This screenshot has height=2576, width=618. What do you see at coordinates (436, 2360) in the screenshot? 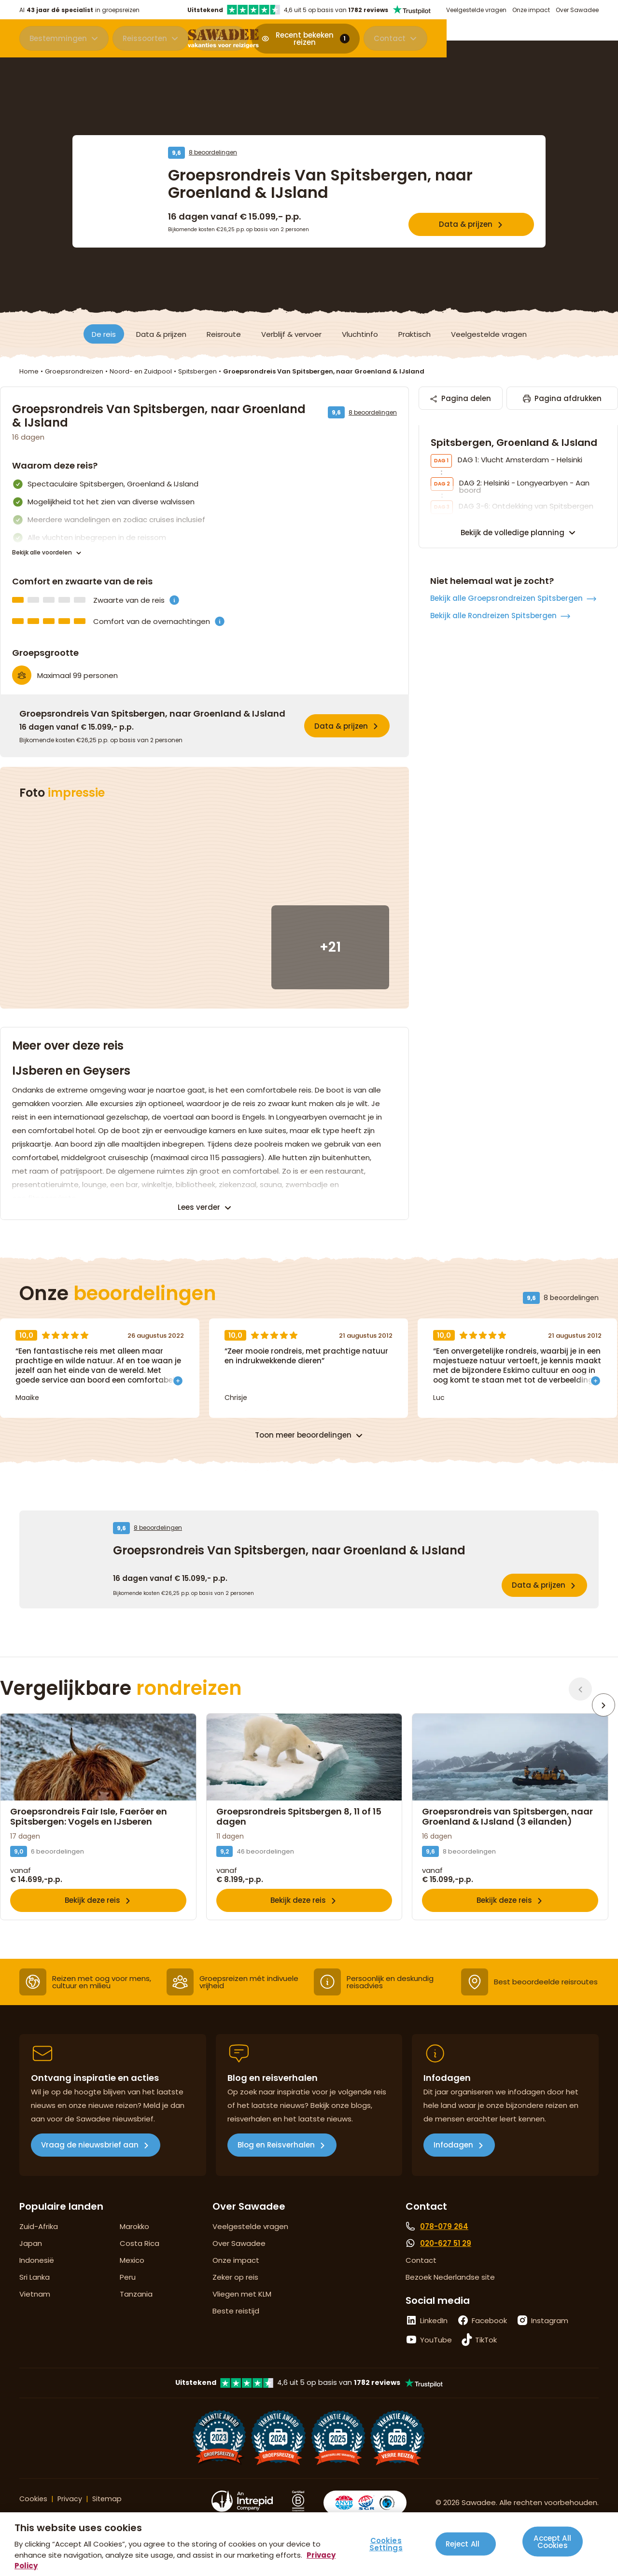
I see `YouTube` at bounding box center [436, 2360].